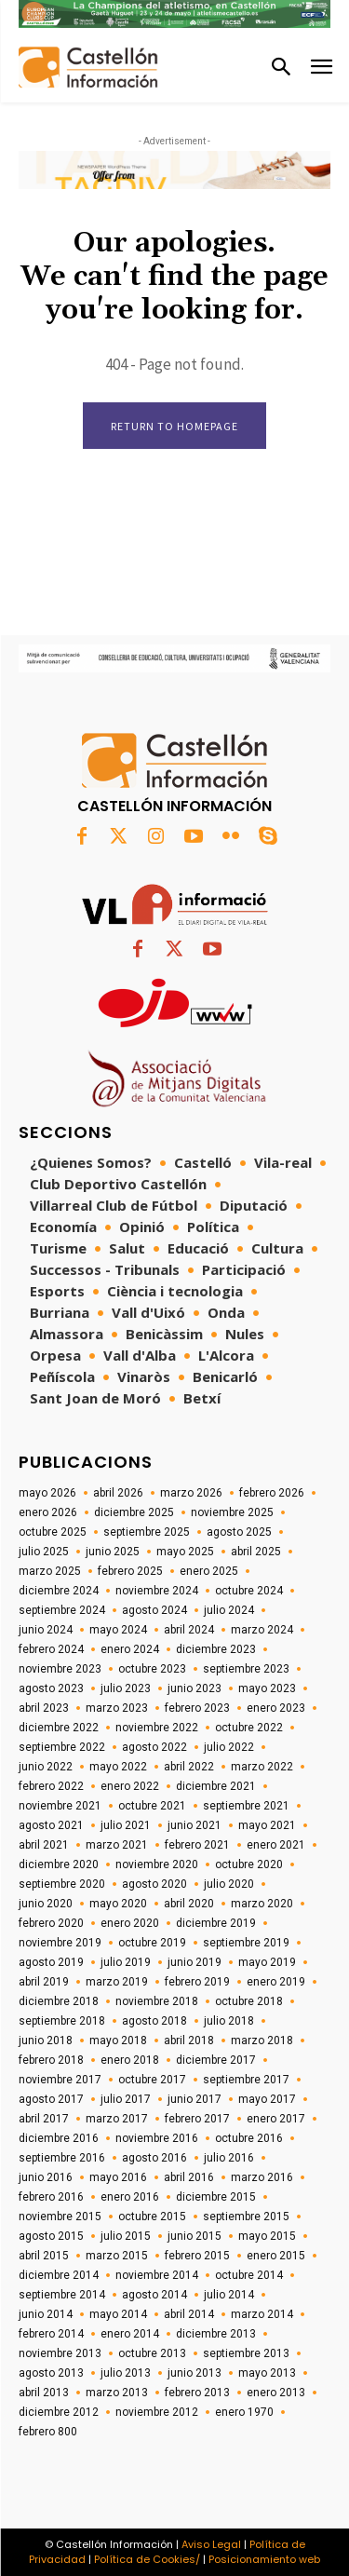 The image size is (349, 2576). Describe the element at coordinates (194, 2099) in the screenshot. I see `junio 2017` at that location.